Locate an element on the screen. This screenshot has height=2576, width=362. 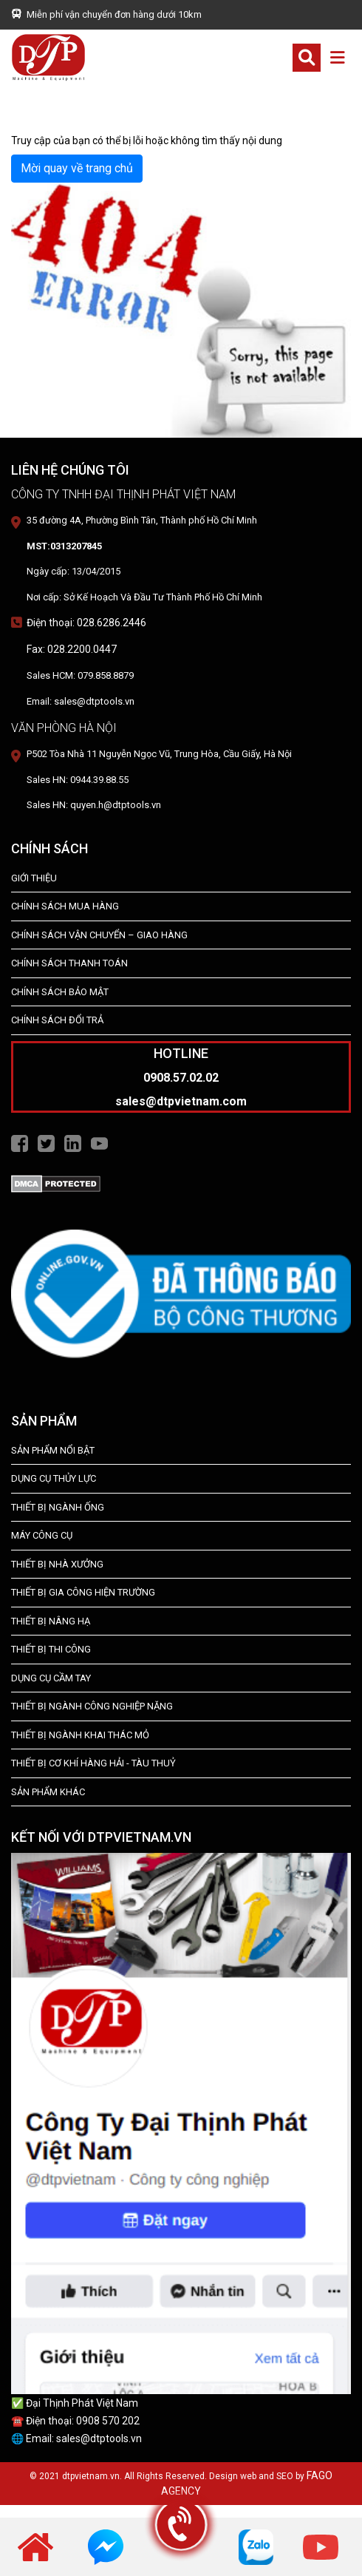
DỤNG CỤ CẦM TAY is located at coordinates (51, 1678).